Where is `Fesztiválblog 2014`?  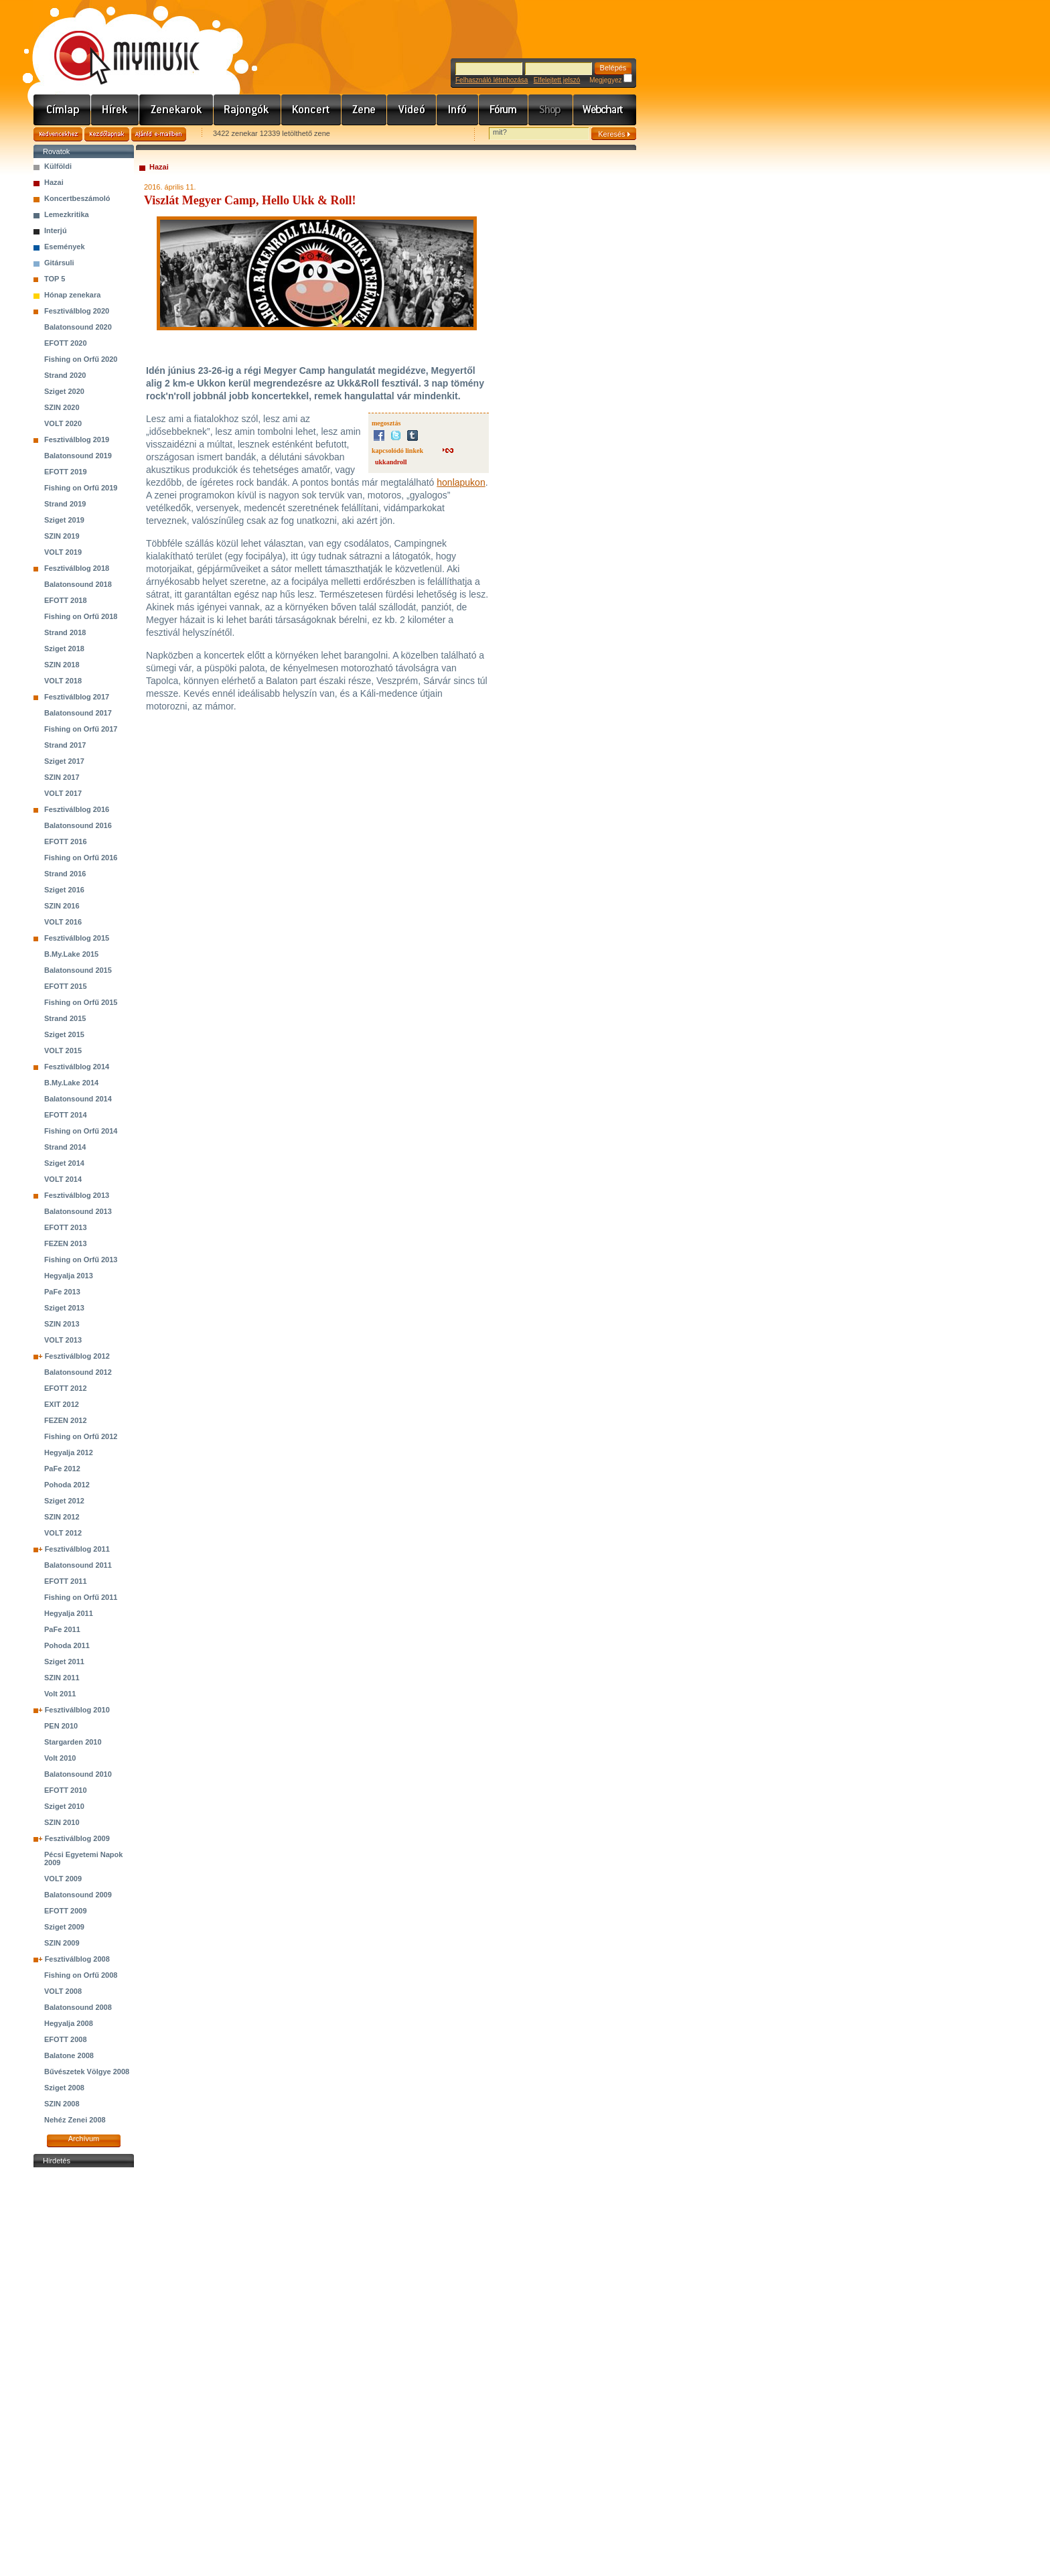
Fesztiválblog 2014 is located at coordinates (76, 1067).